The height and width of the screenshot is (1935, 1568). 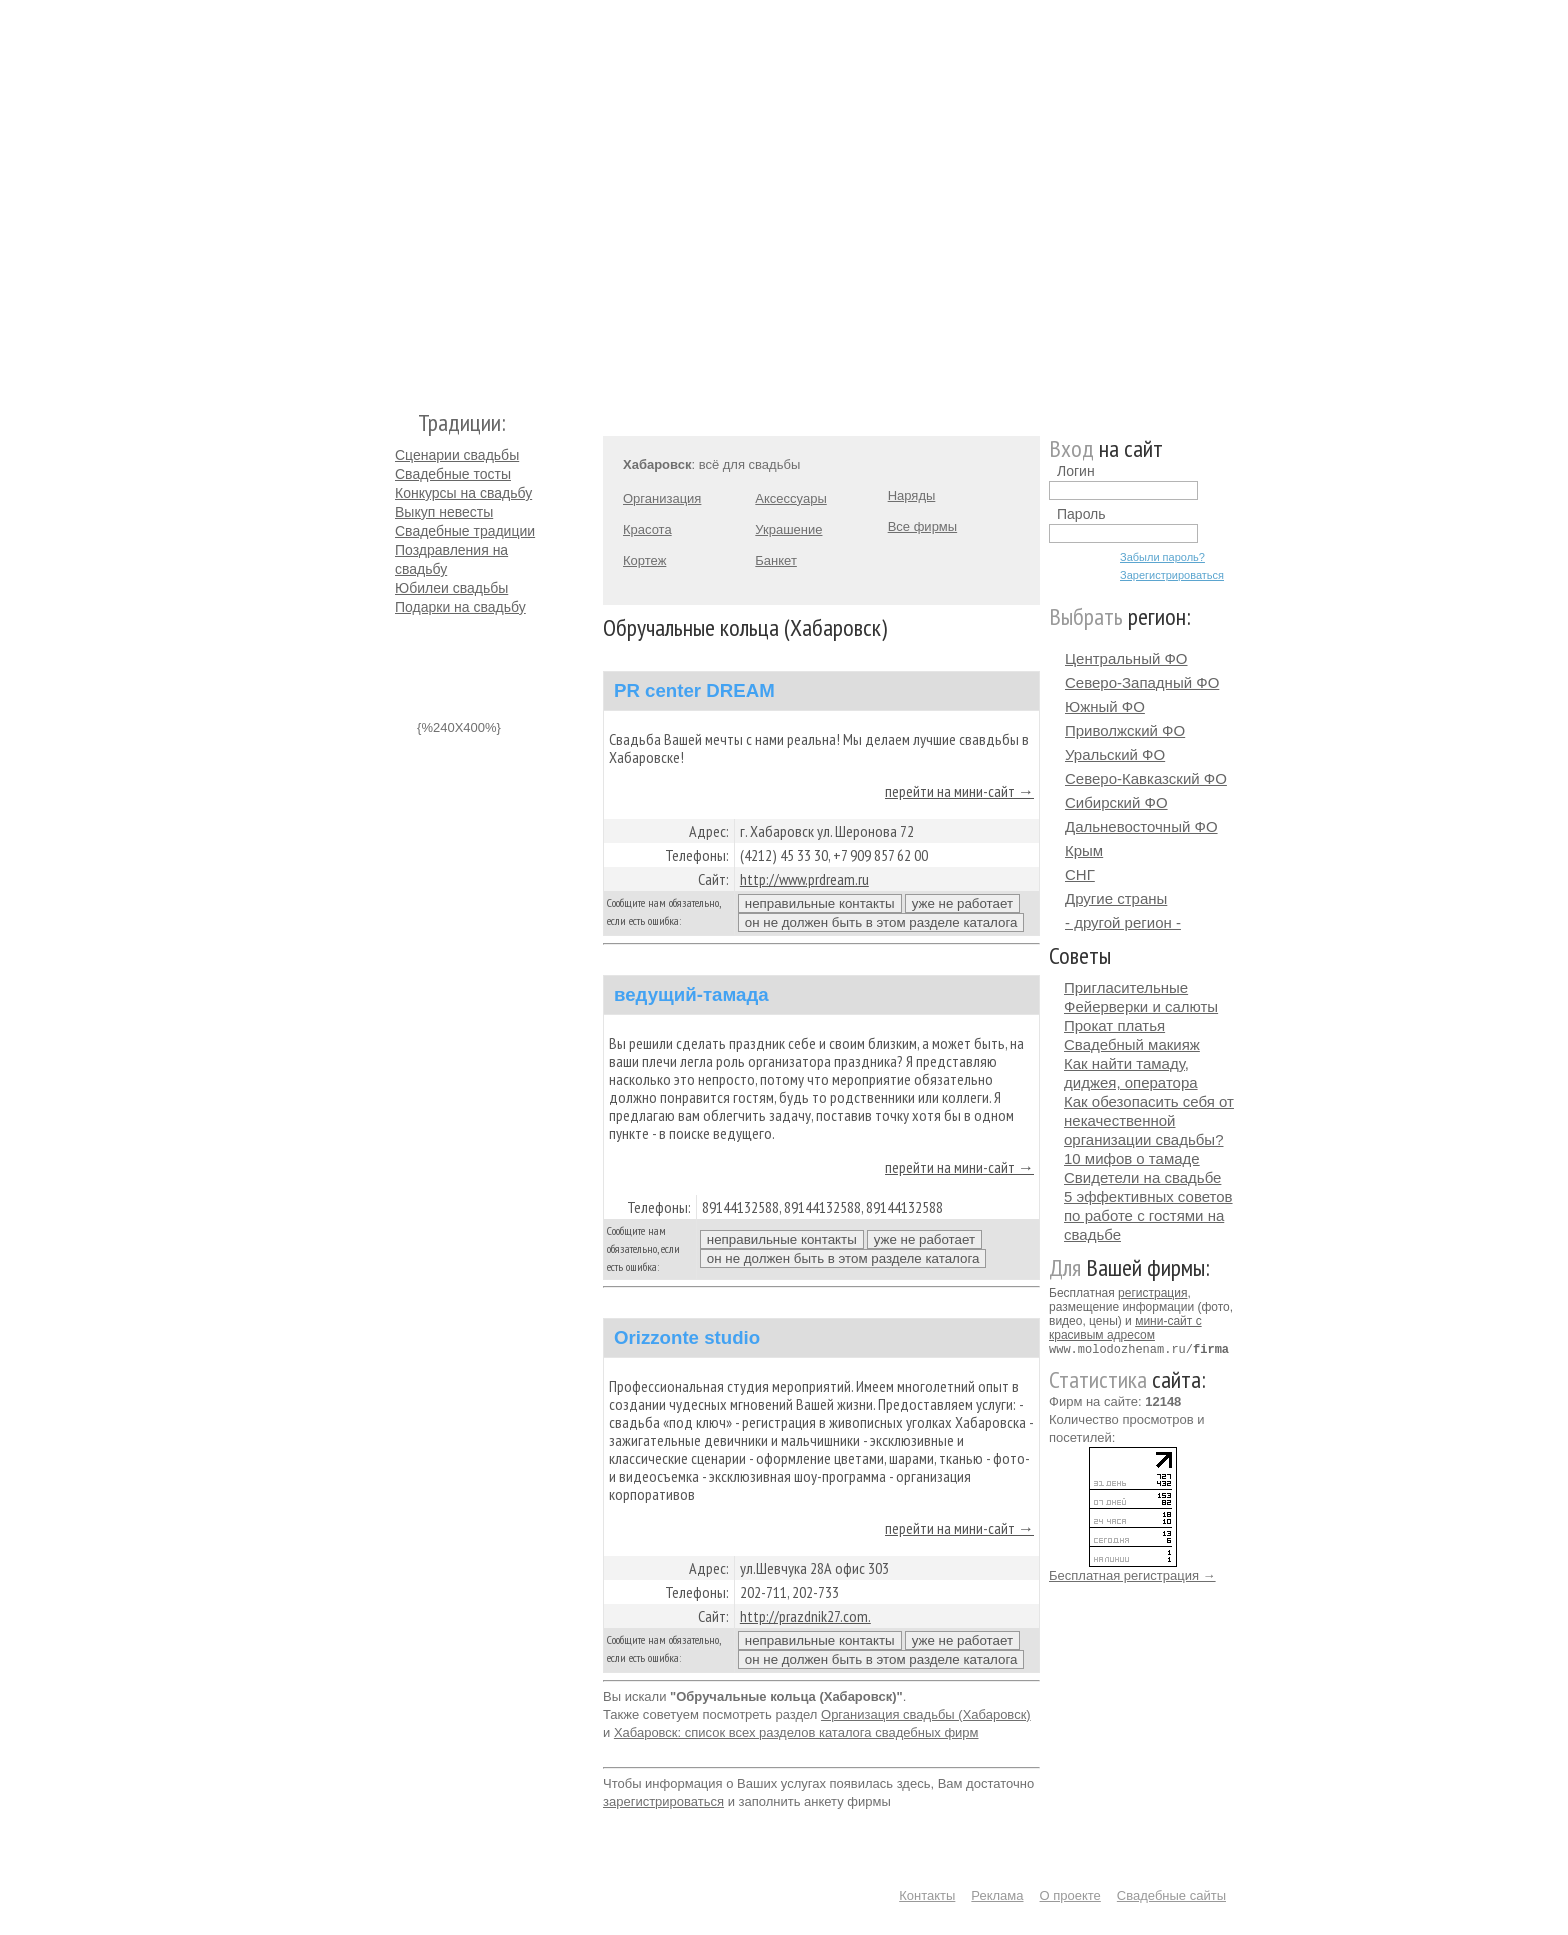 I want to click on Свадебные тосты, so click(x=453, y=474).